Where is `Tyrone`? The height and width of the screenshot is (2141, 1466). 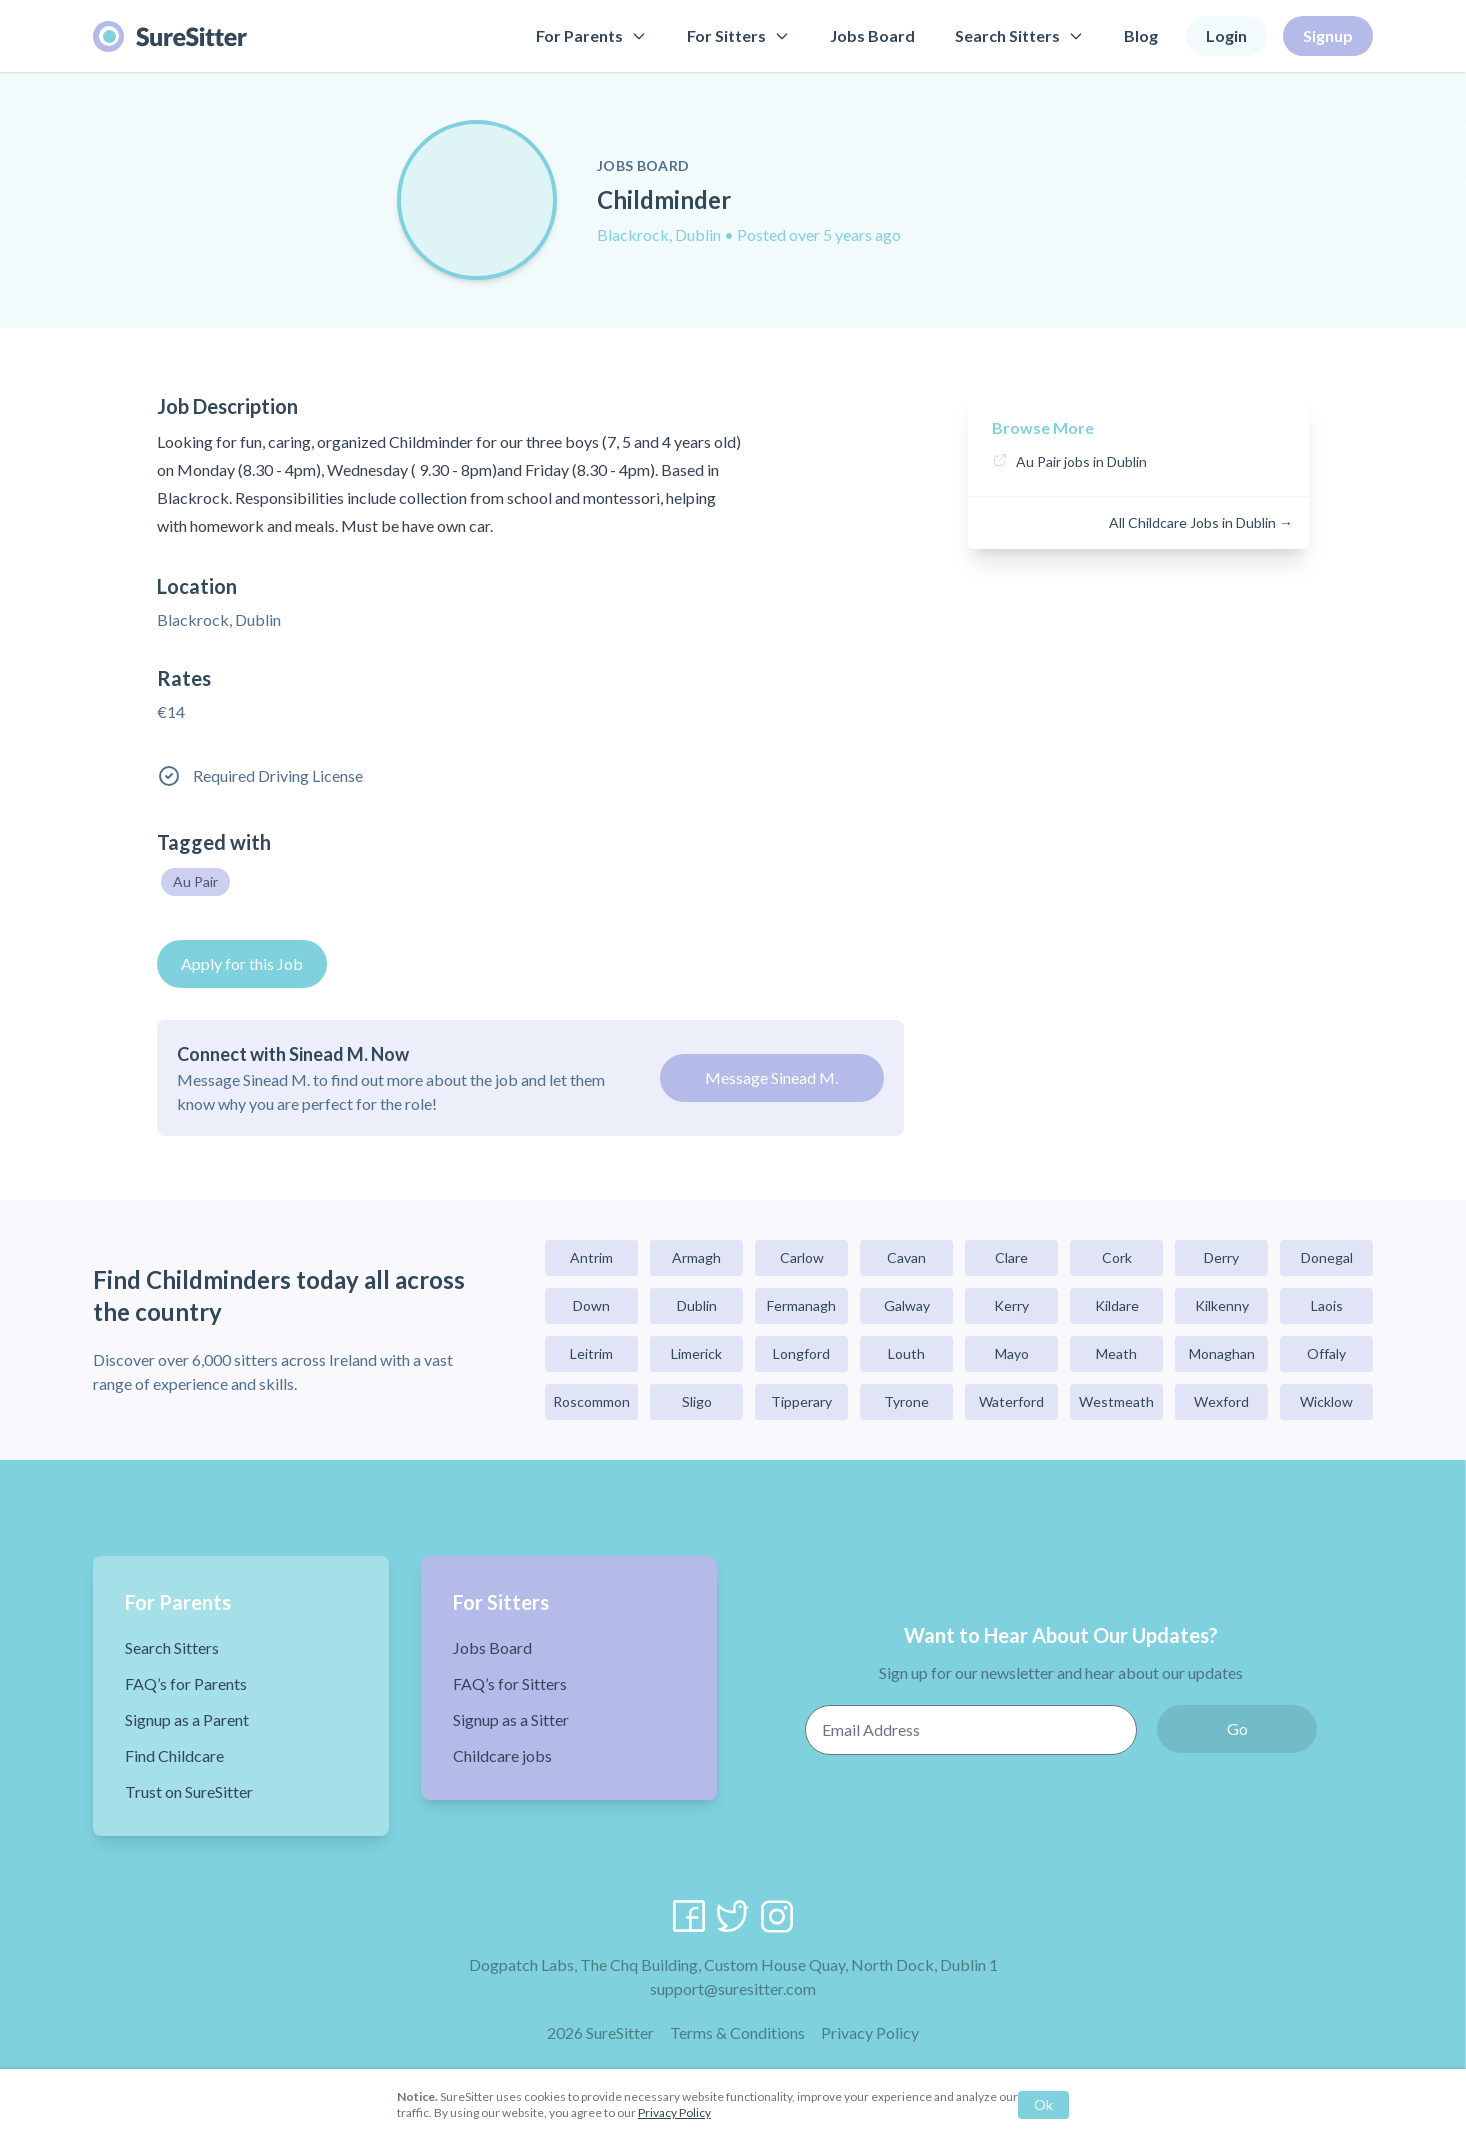 Tyrone is located at coordinates (906, 1401).